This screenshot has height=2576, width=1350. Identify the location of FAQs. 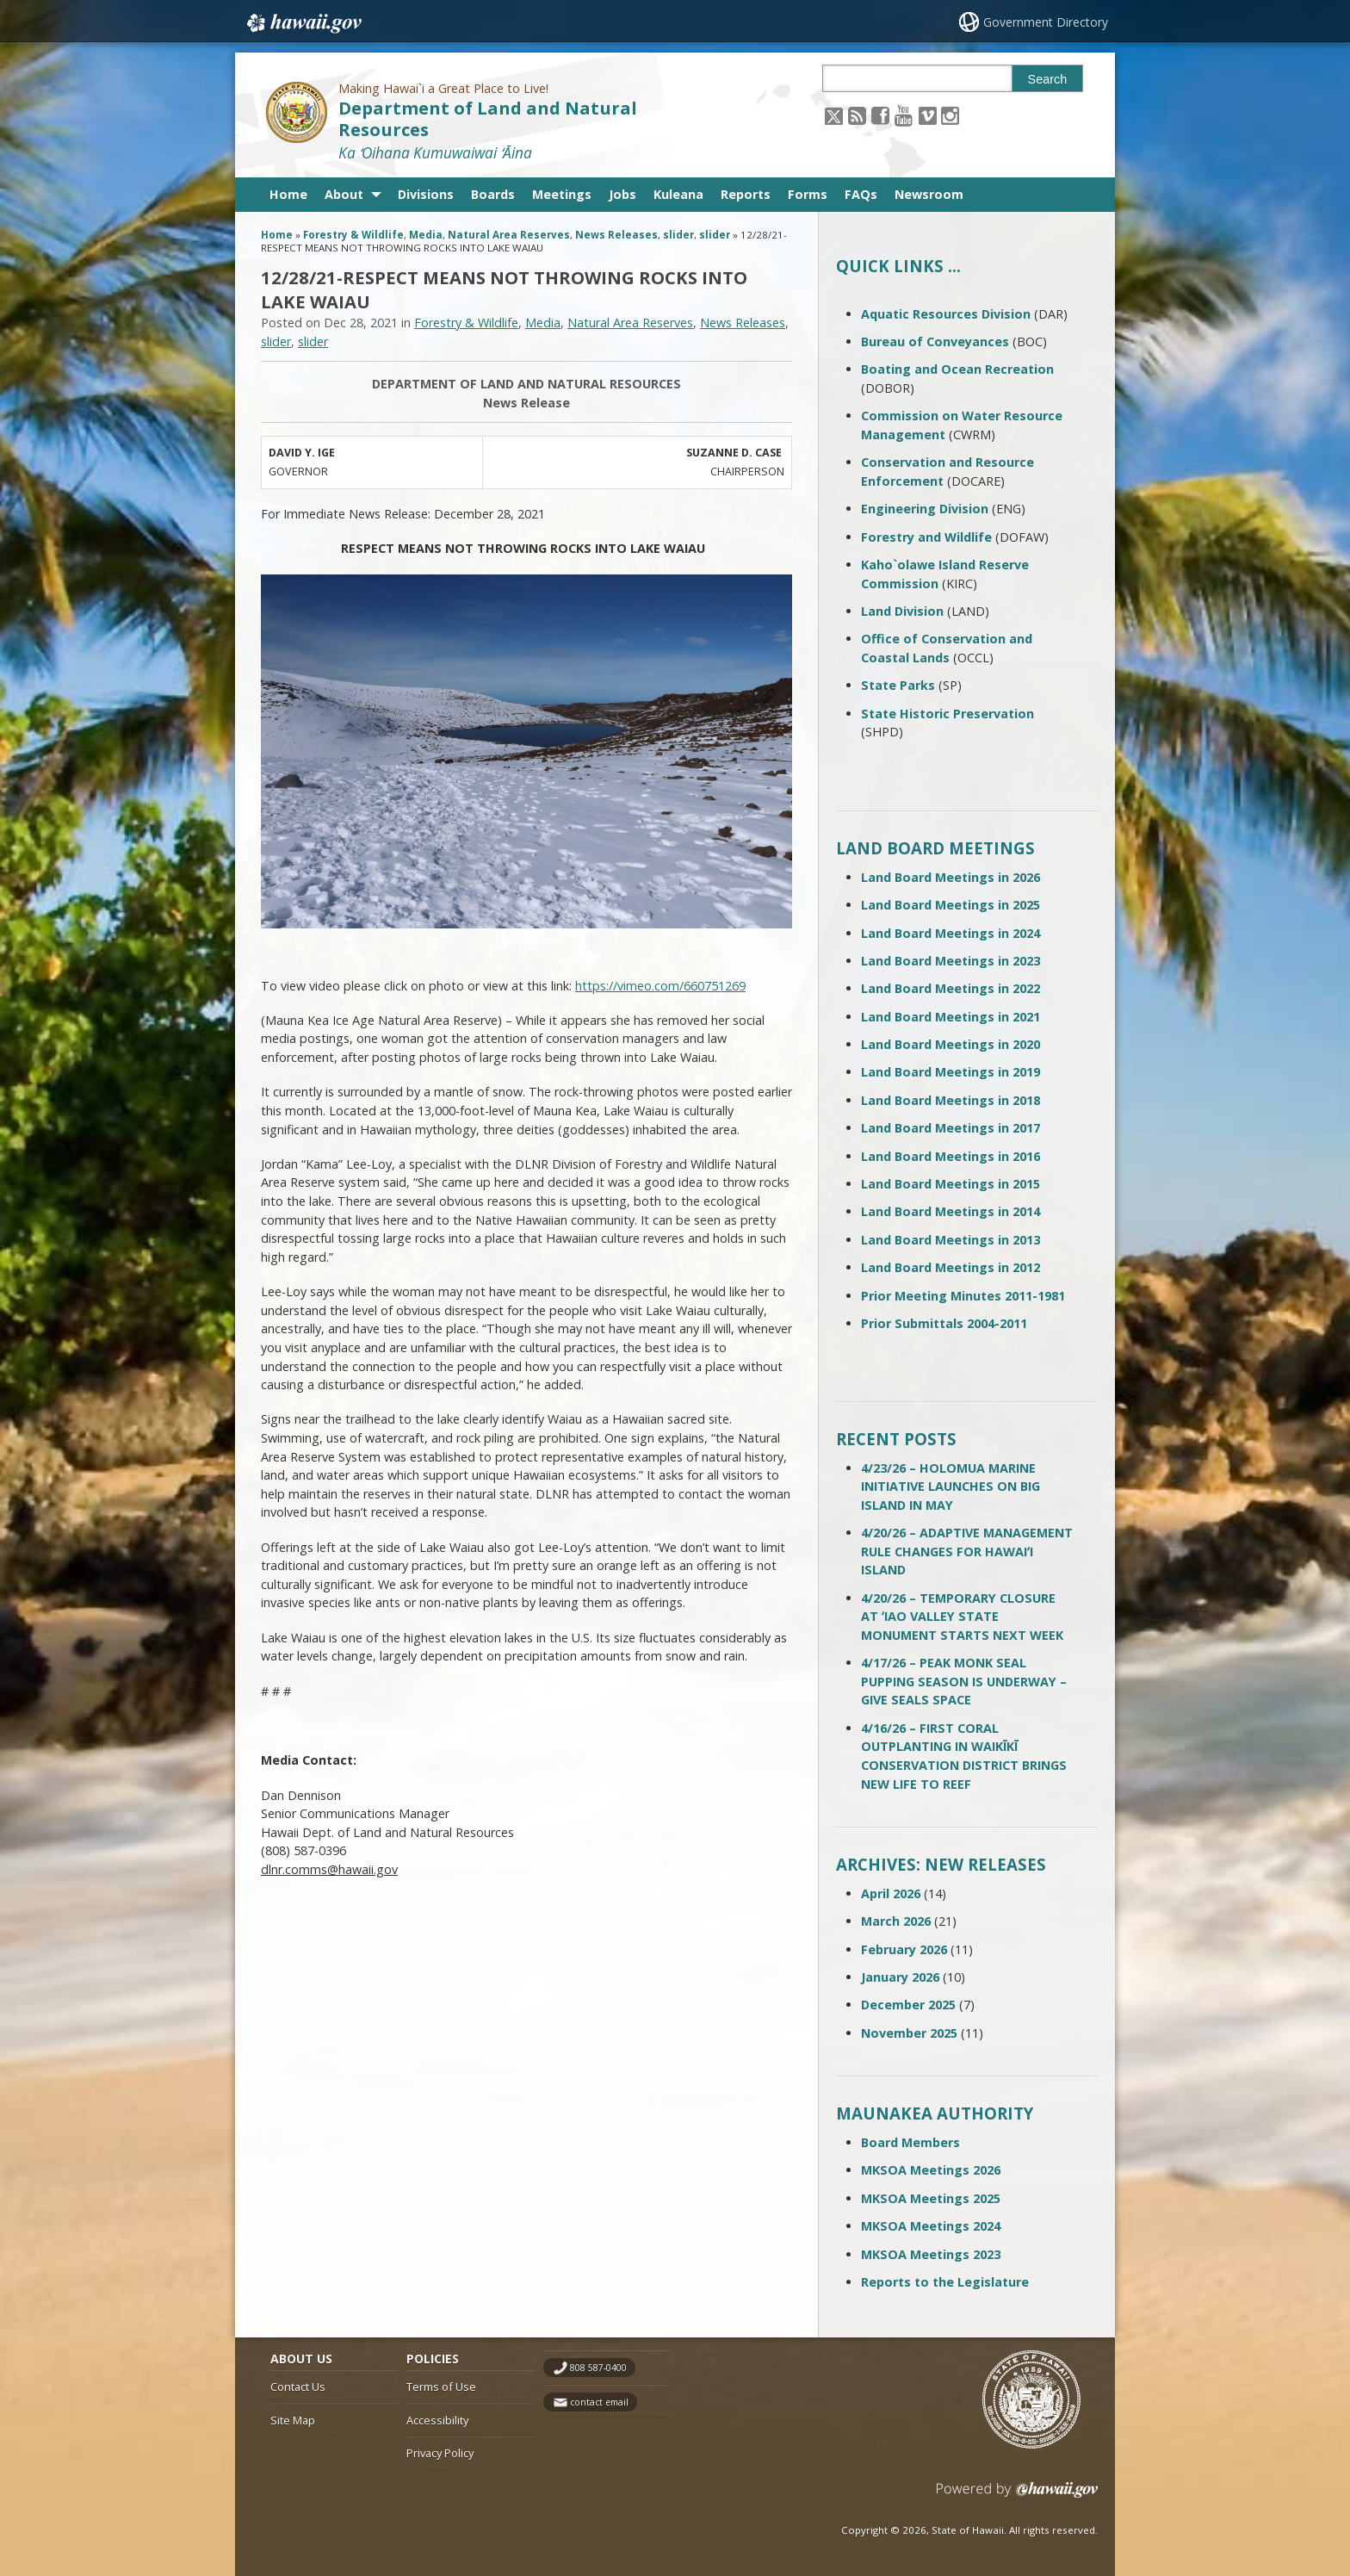
(861, 194).